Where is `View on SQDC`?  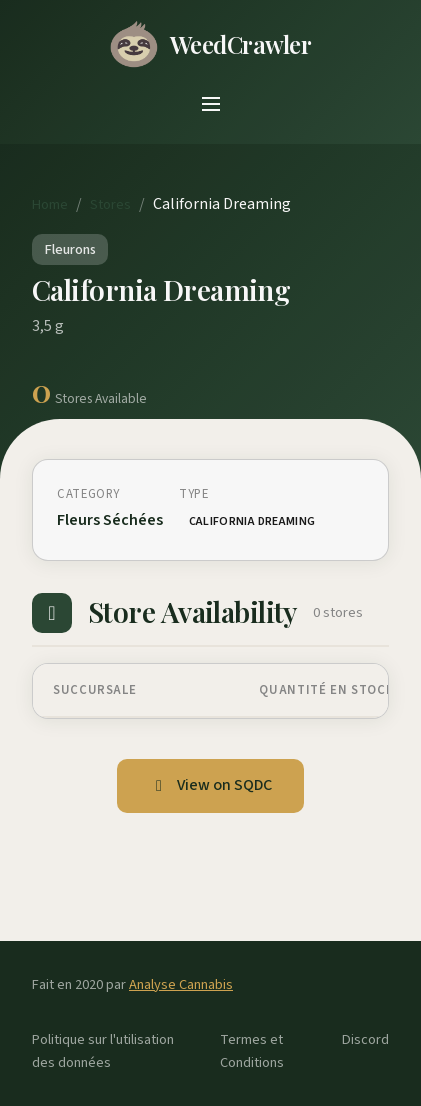 View on SQDC is located at coordinates (210, 785).